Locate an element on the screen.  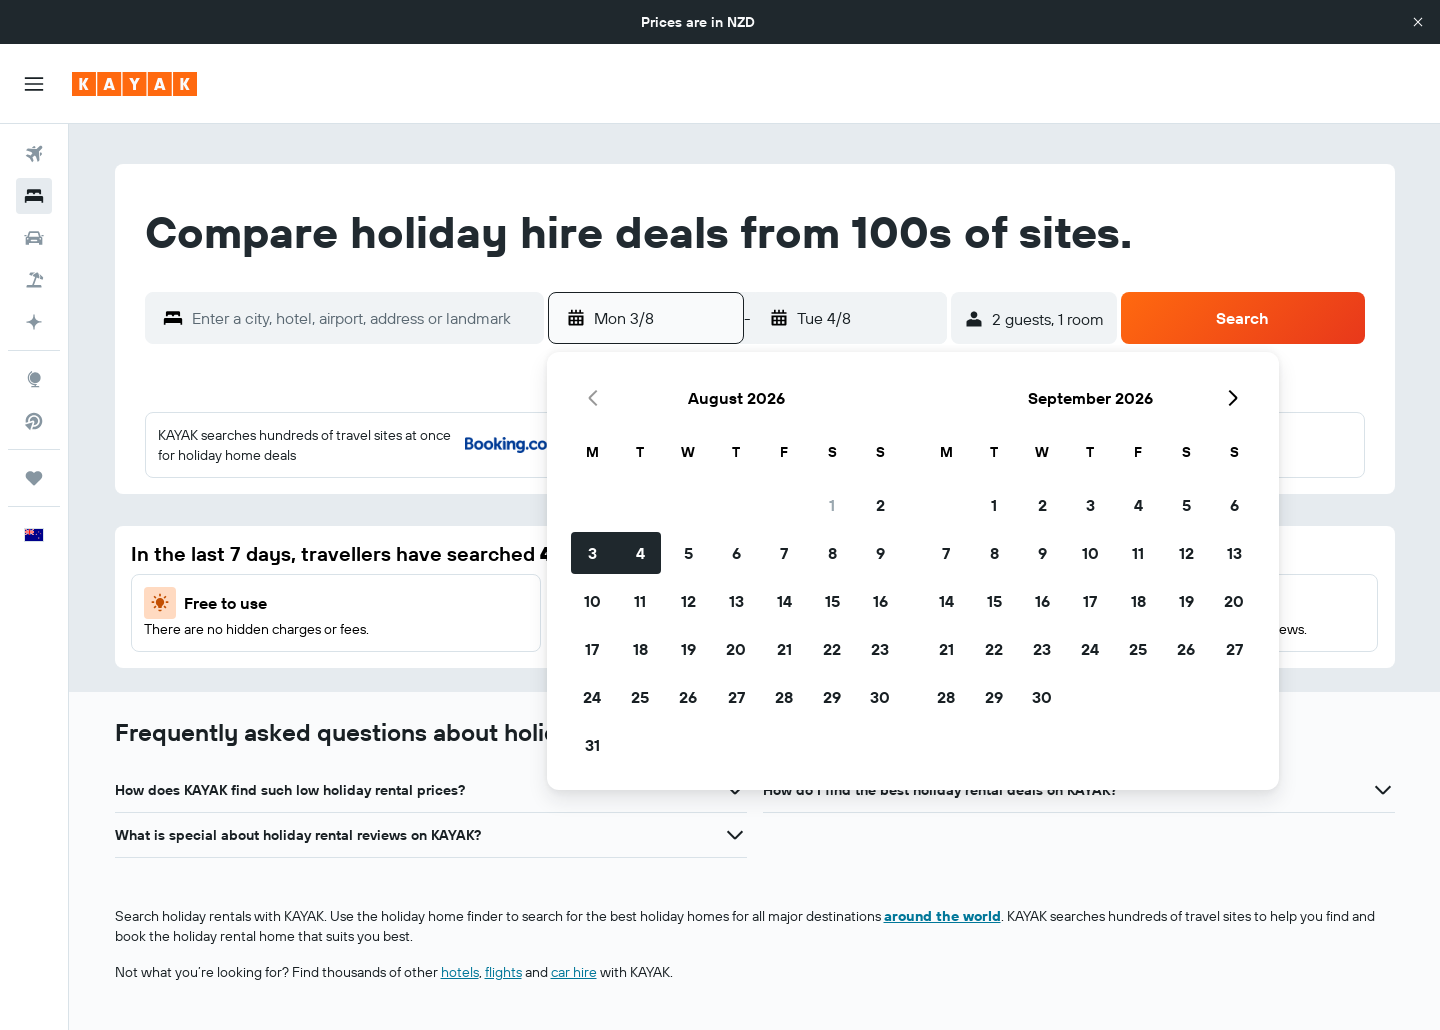
27 [button] is located at coordinates (736, 697).